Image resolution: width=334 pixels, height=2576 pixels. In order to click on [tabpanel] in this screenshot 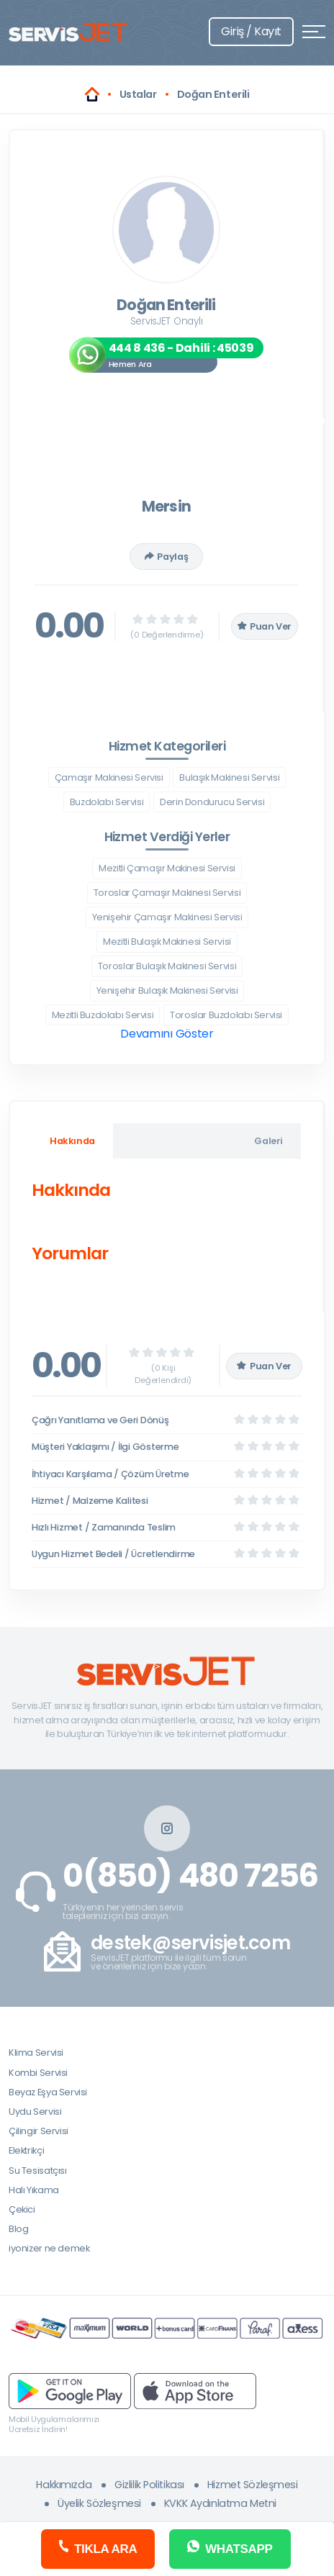, I will do `click(166, 1225)`.